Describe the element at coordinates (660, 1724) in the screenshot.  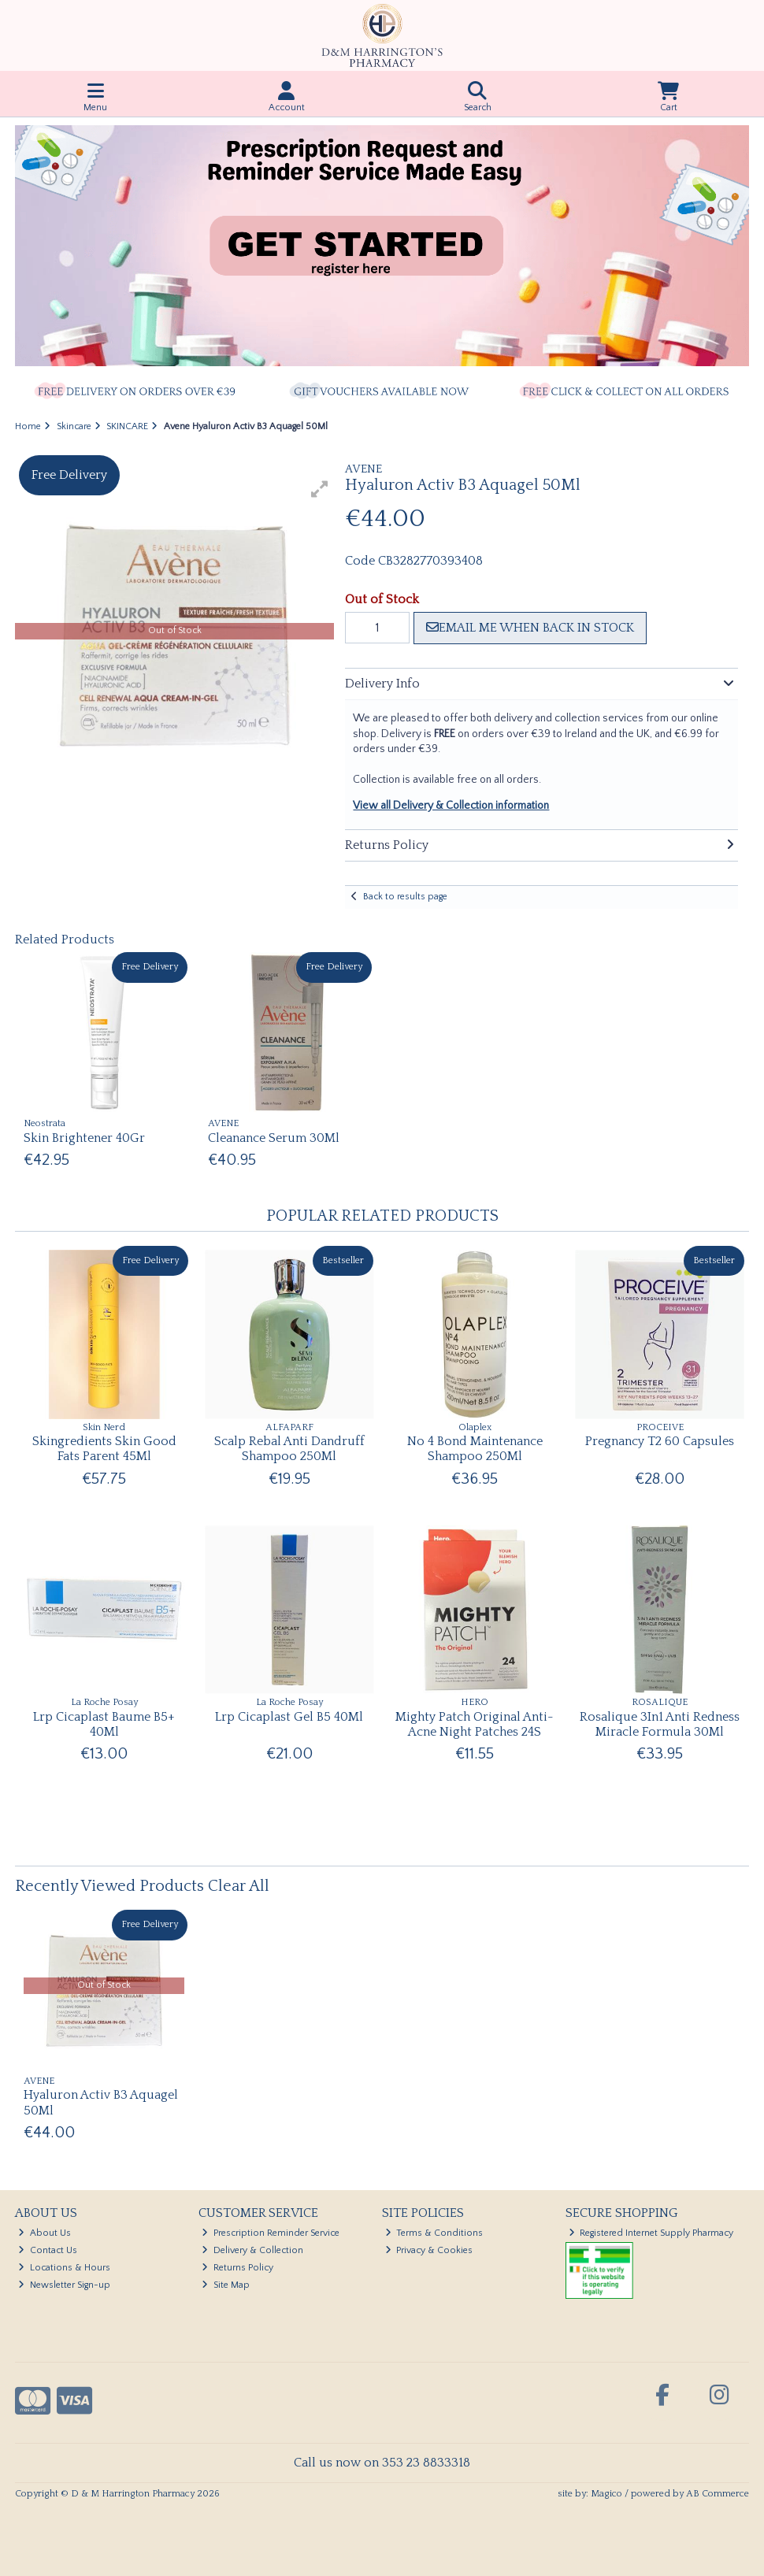
I see `Rosalique 3In1 Anti Redness Miracle Formula 30Ml` at that location.